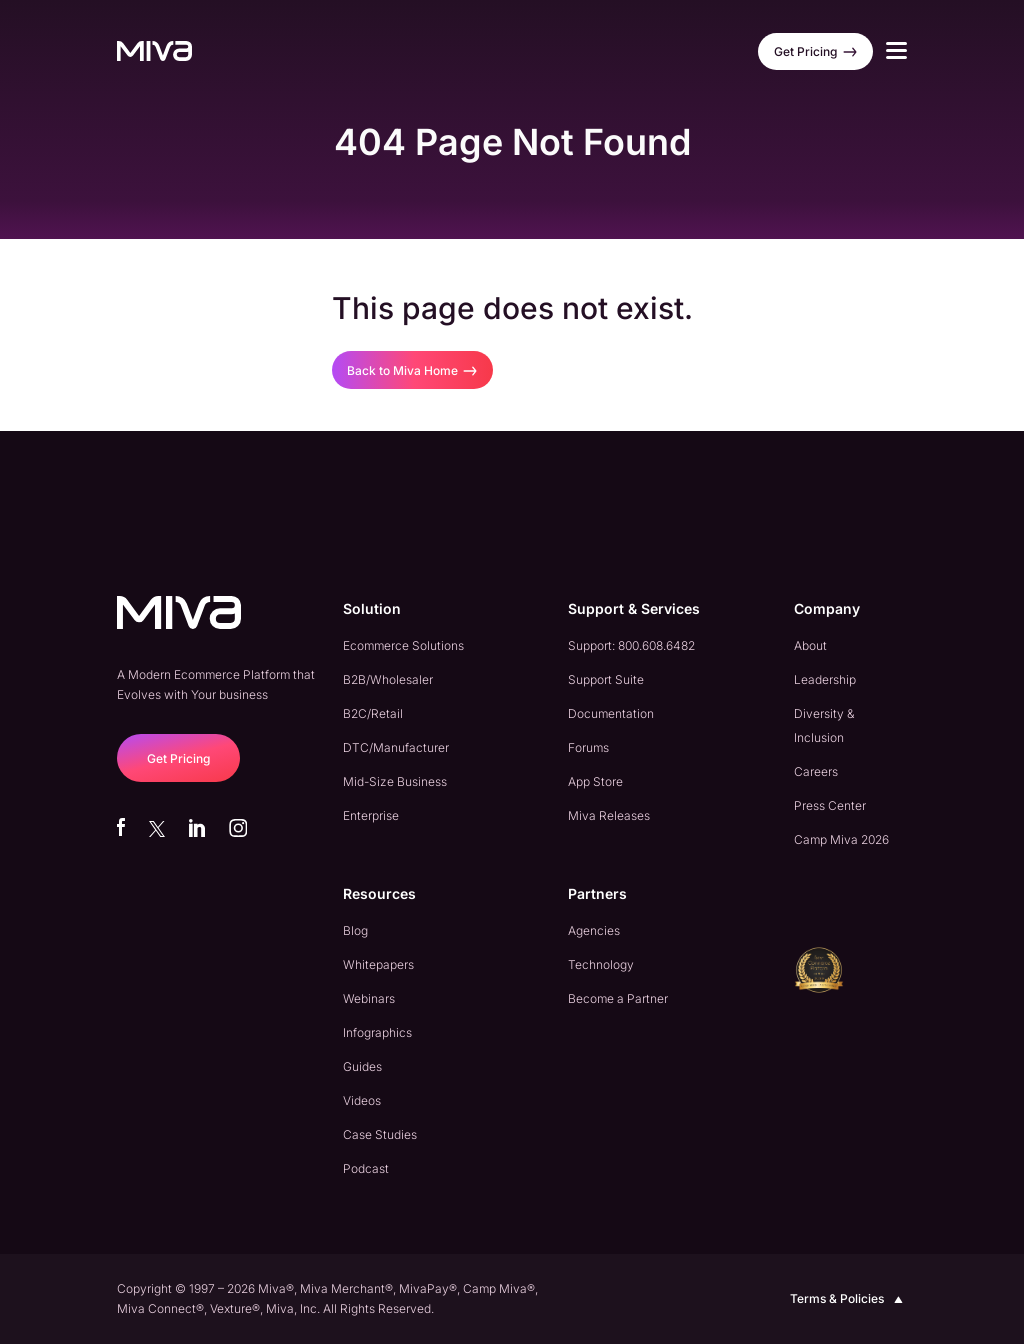 The height and width of the screenshot is (1344, 1024). Describe the element at coordinates (830, 805) in the screenshot. I see `Press Center` at that location.